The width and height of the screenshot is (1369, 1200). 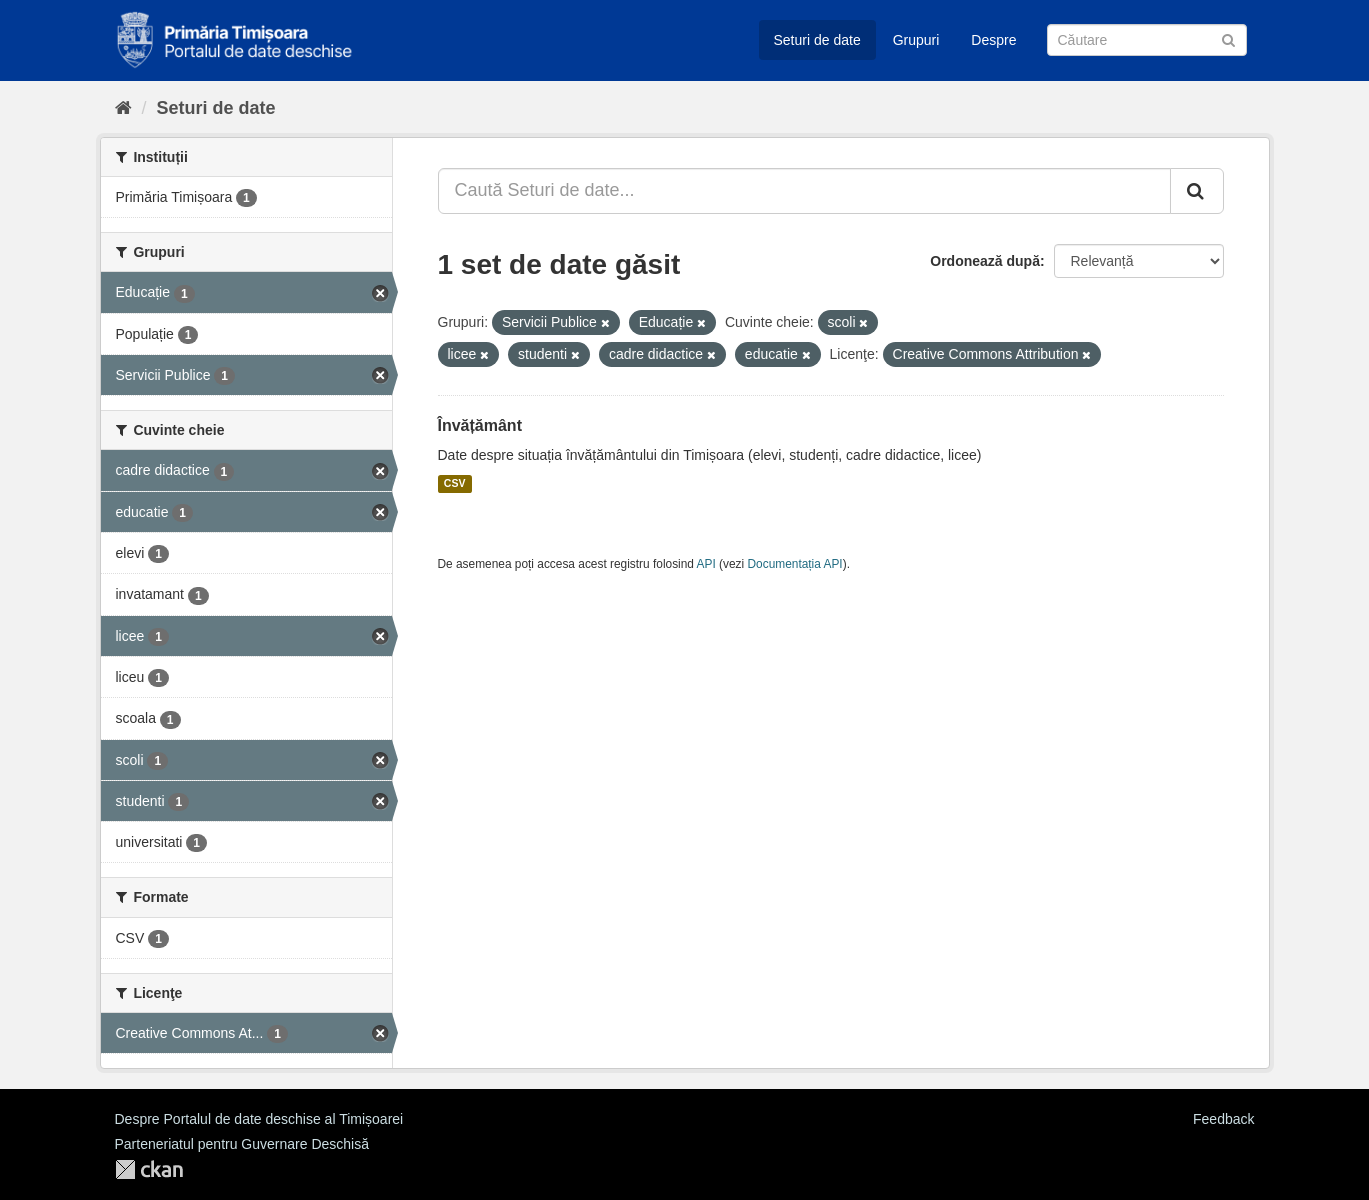 What do you see at coordinates (916, 40) in the screenshot?
I see `Grupuri` at bounding box center [916, 40].